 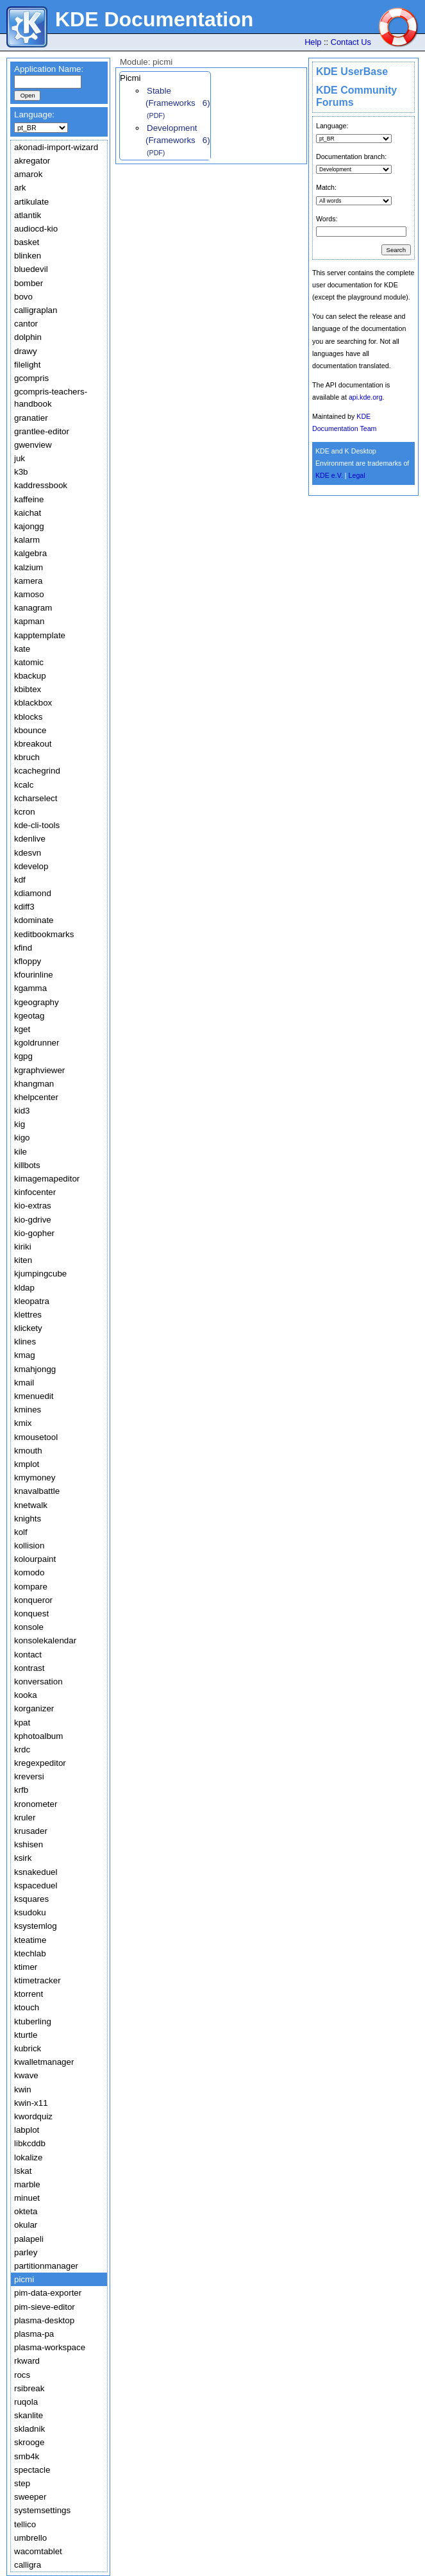 What do you see at coordinates (31, 418) in the screenshot?
I see `granatier` at bounding box center [31, 418].